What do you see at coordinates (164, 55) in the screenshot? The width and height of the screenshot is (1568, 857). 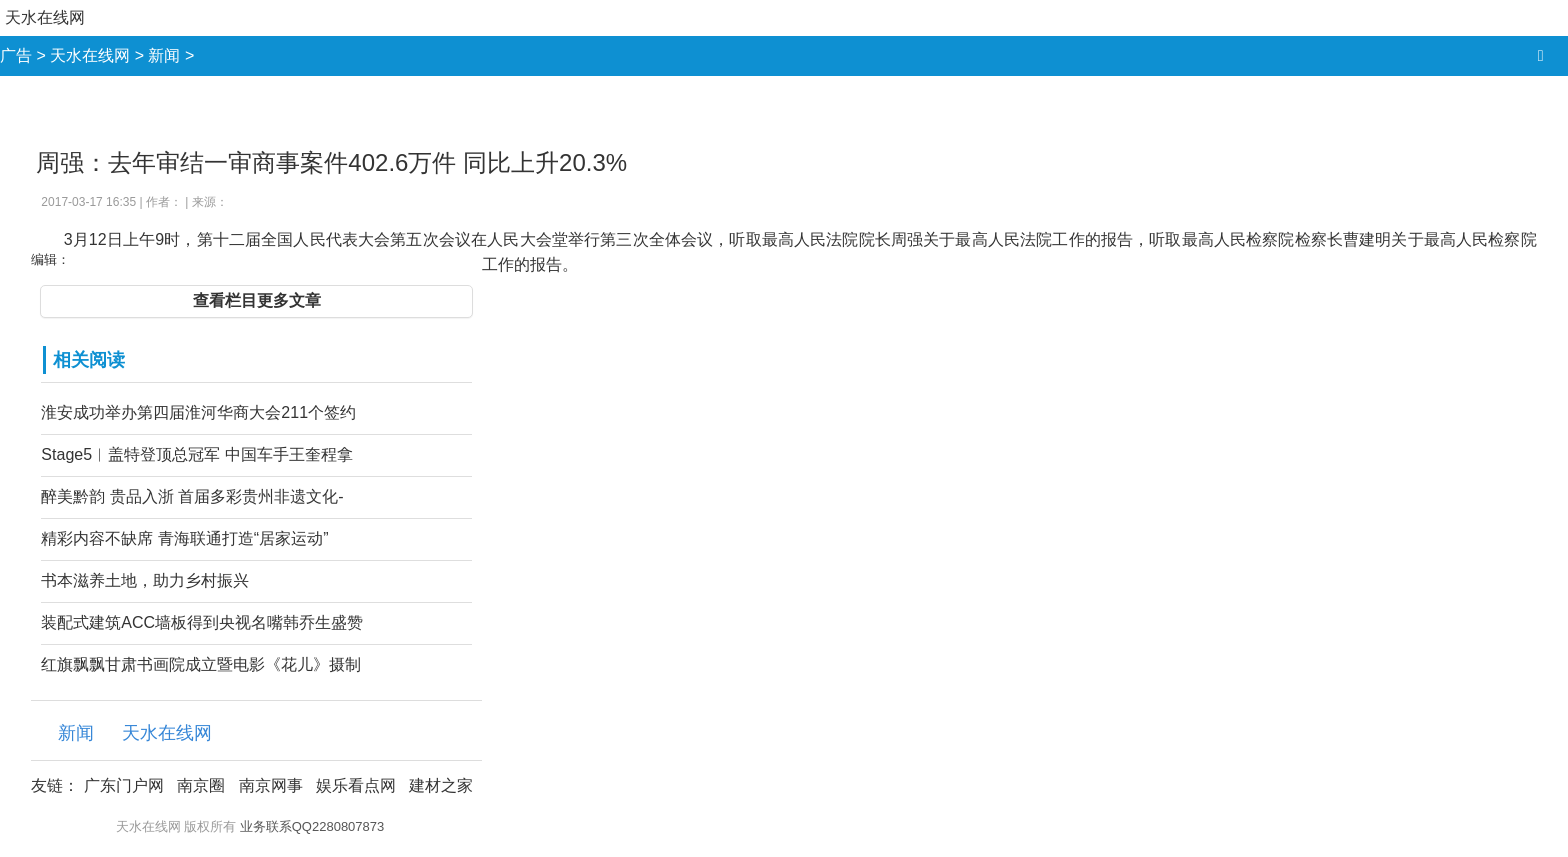 I see `新闻` at bounding box center [164, 55].